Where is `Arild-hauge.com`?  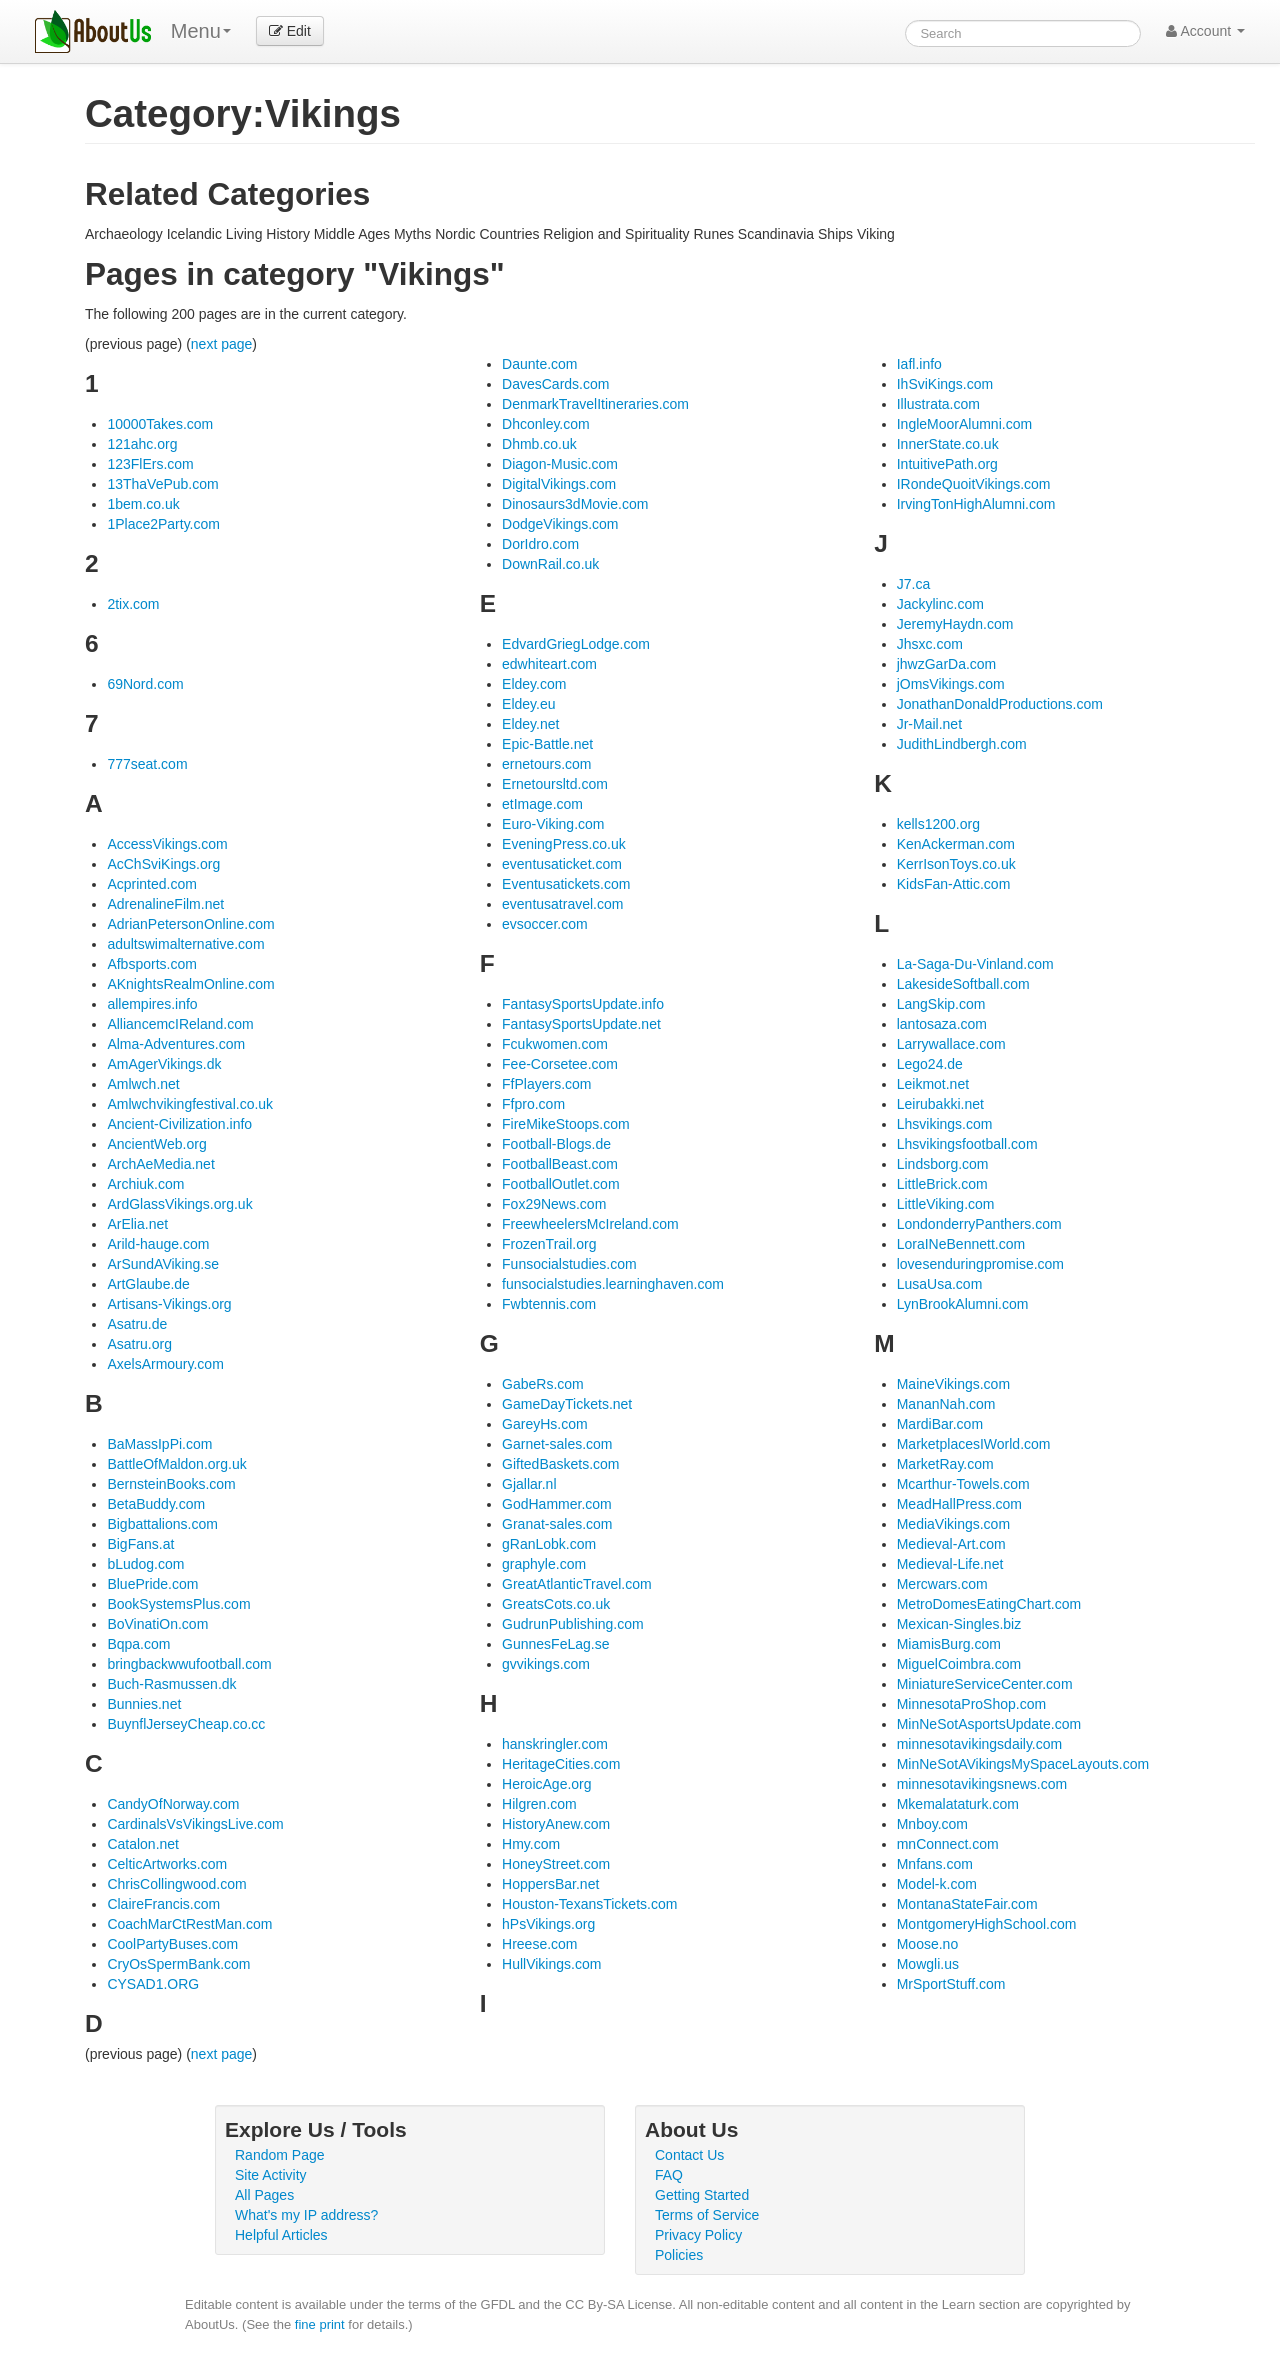
Arild-hauge.com is located at coordinates (158, 1244).